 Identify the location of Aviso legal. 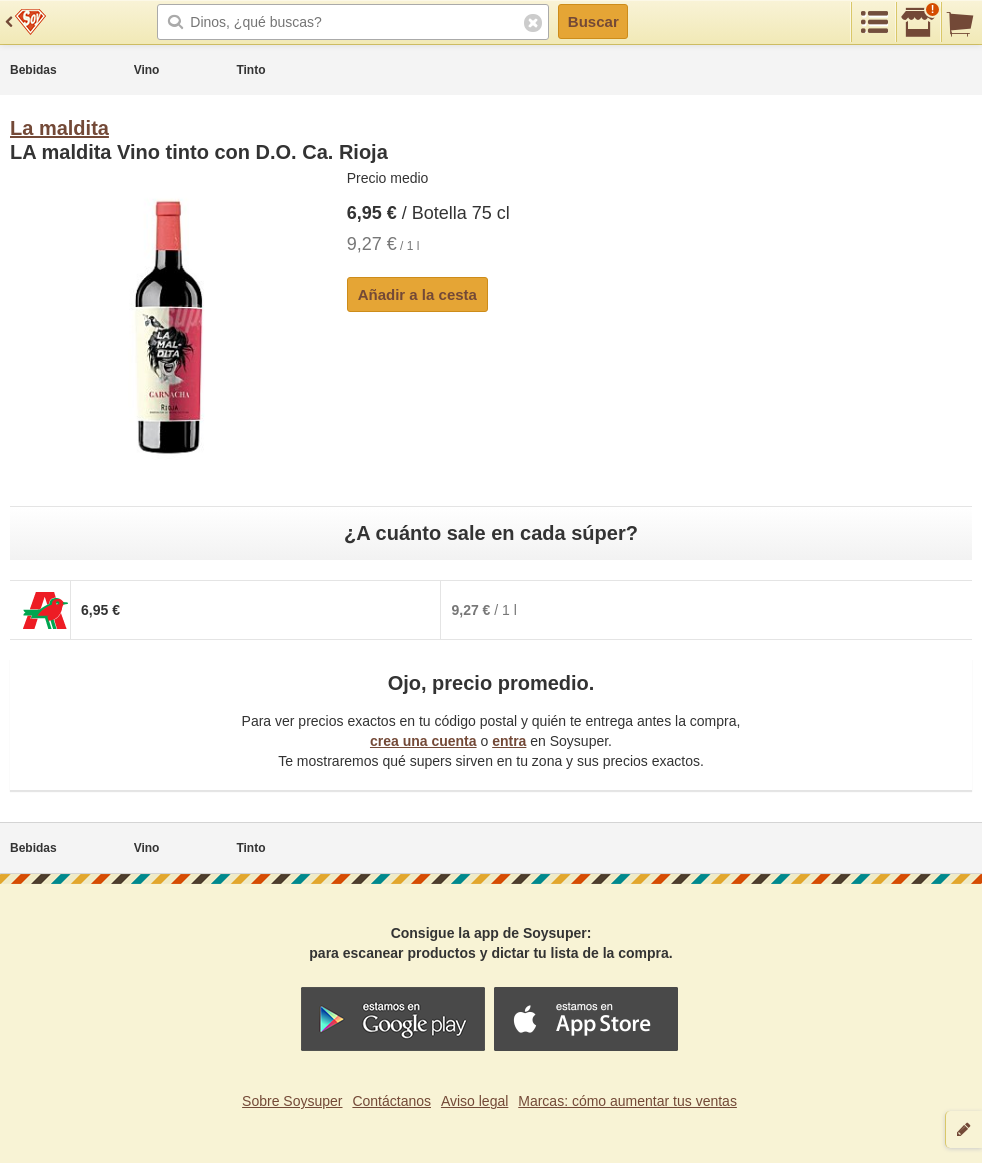
(474, 1101).